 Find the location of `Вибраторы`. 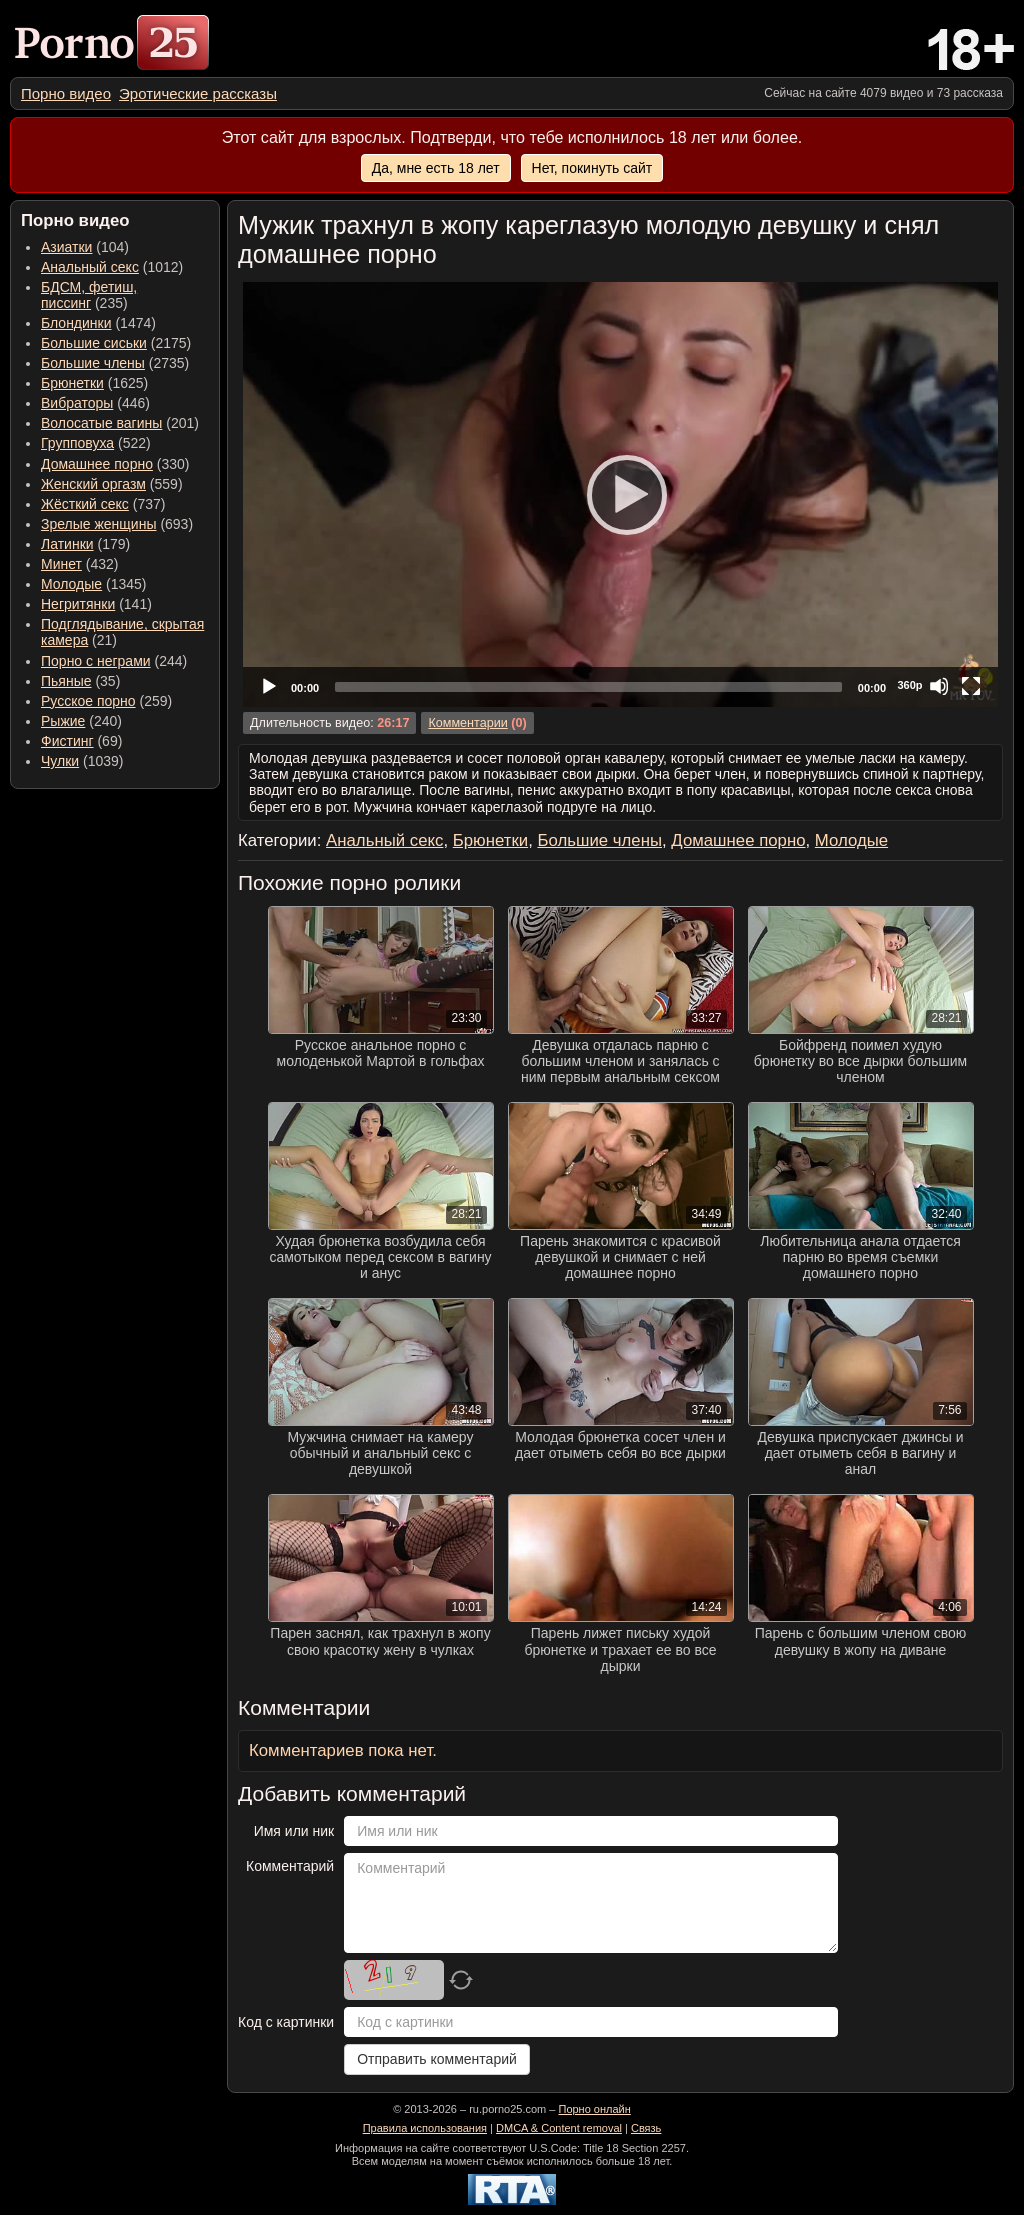

Вибраторы is located at coordinates (77, 403).